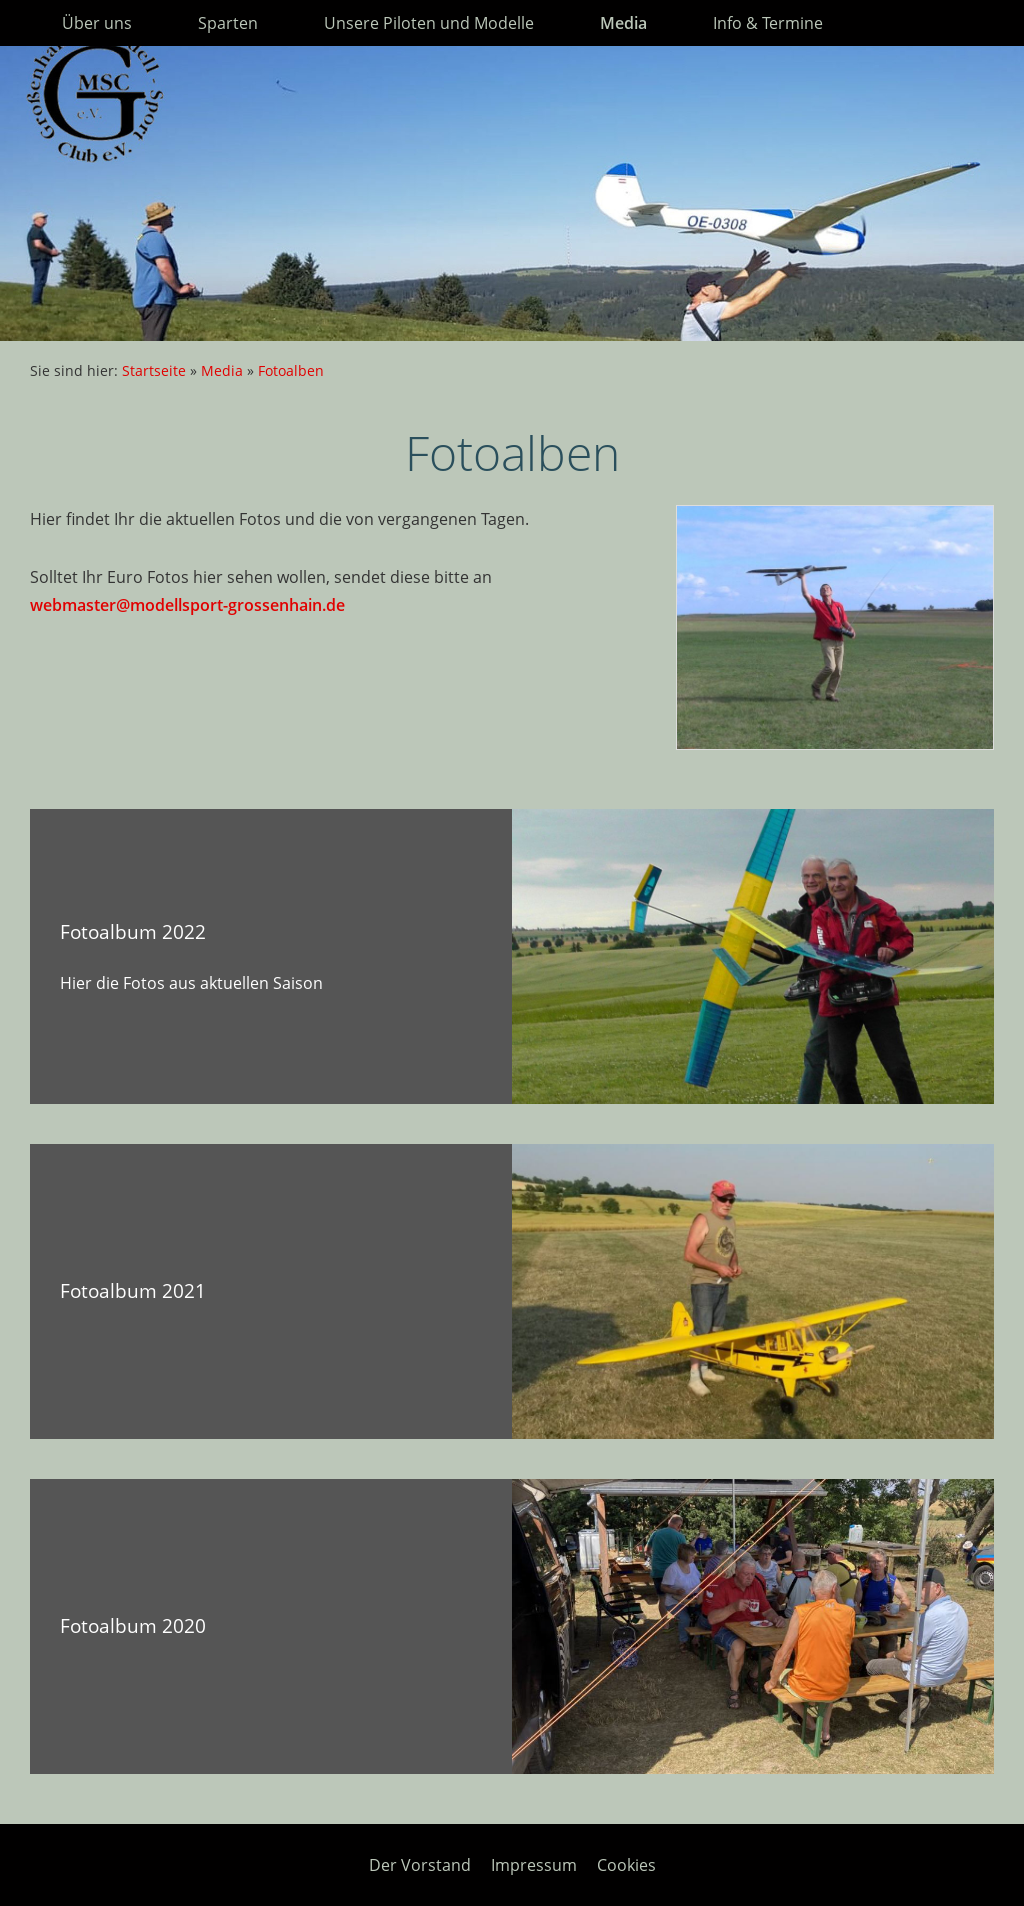 This screenshot has height=1906, width=1024. Describe the element at coordinates (187, 605) in the screenshot. I see `webmaster@modellsport-grossenhain.de` at that location.